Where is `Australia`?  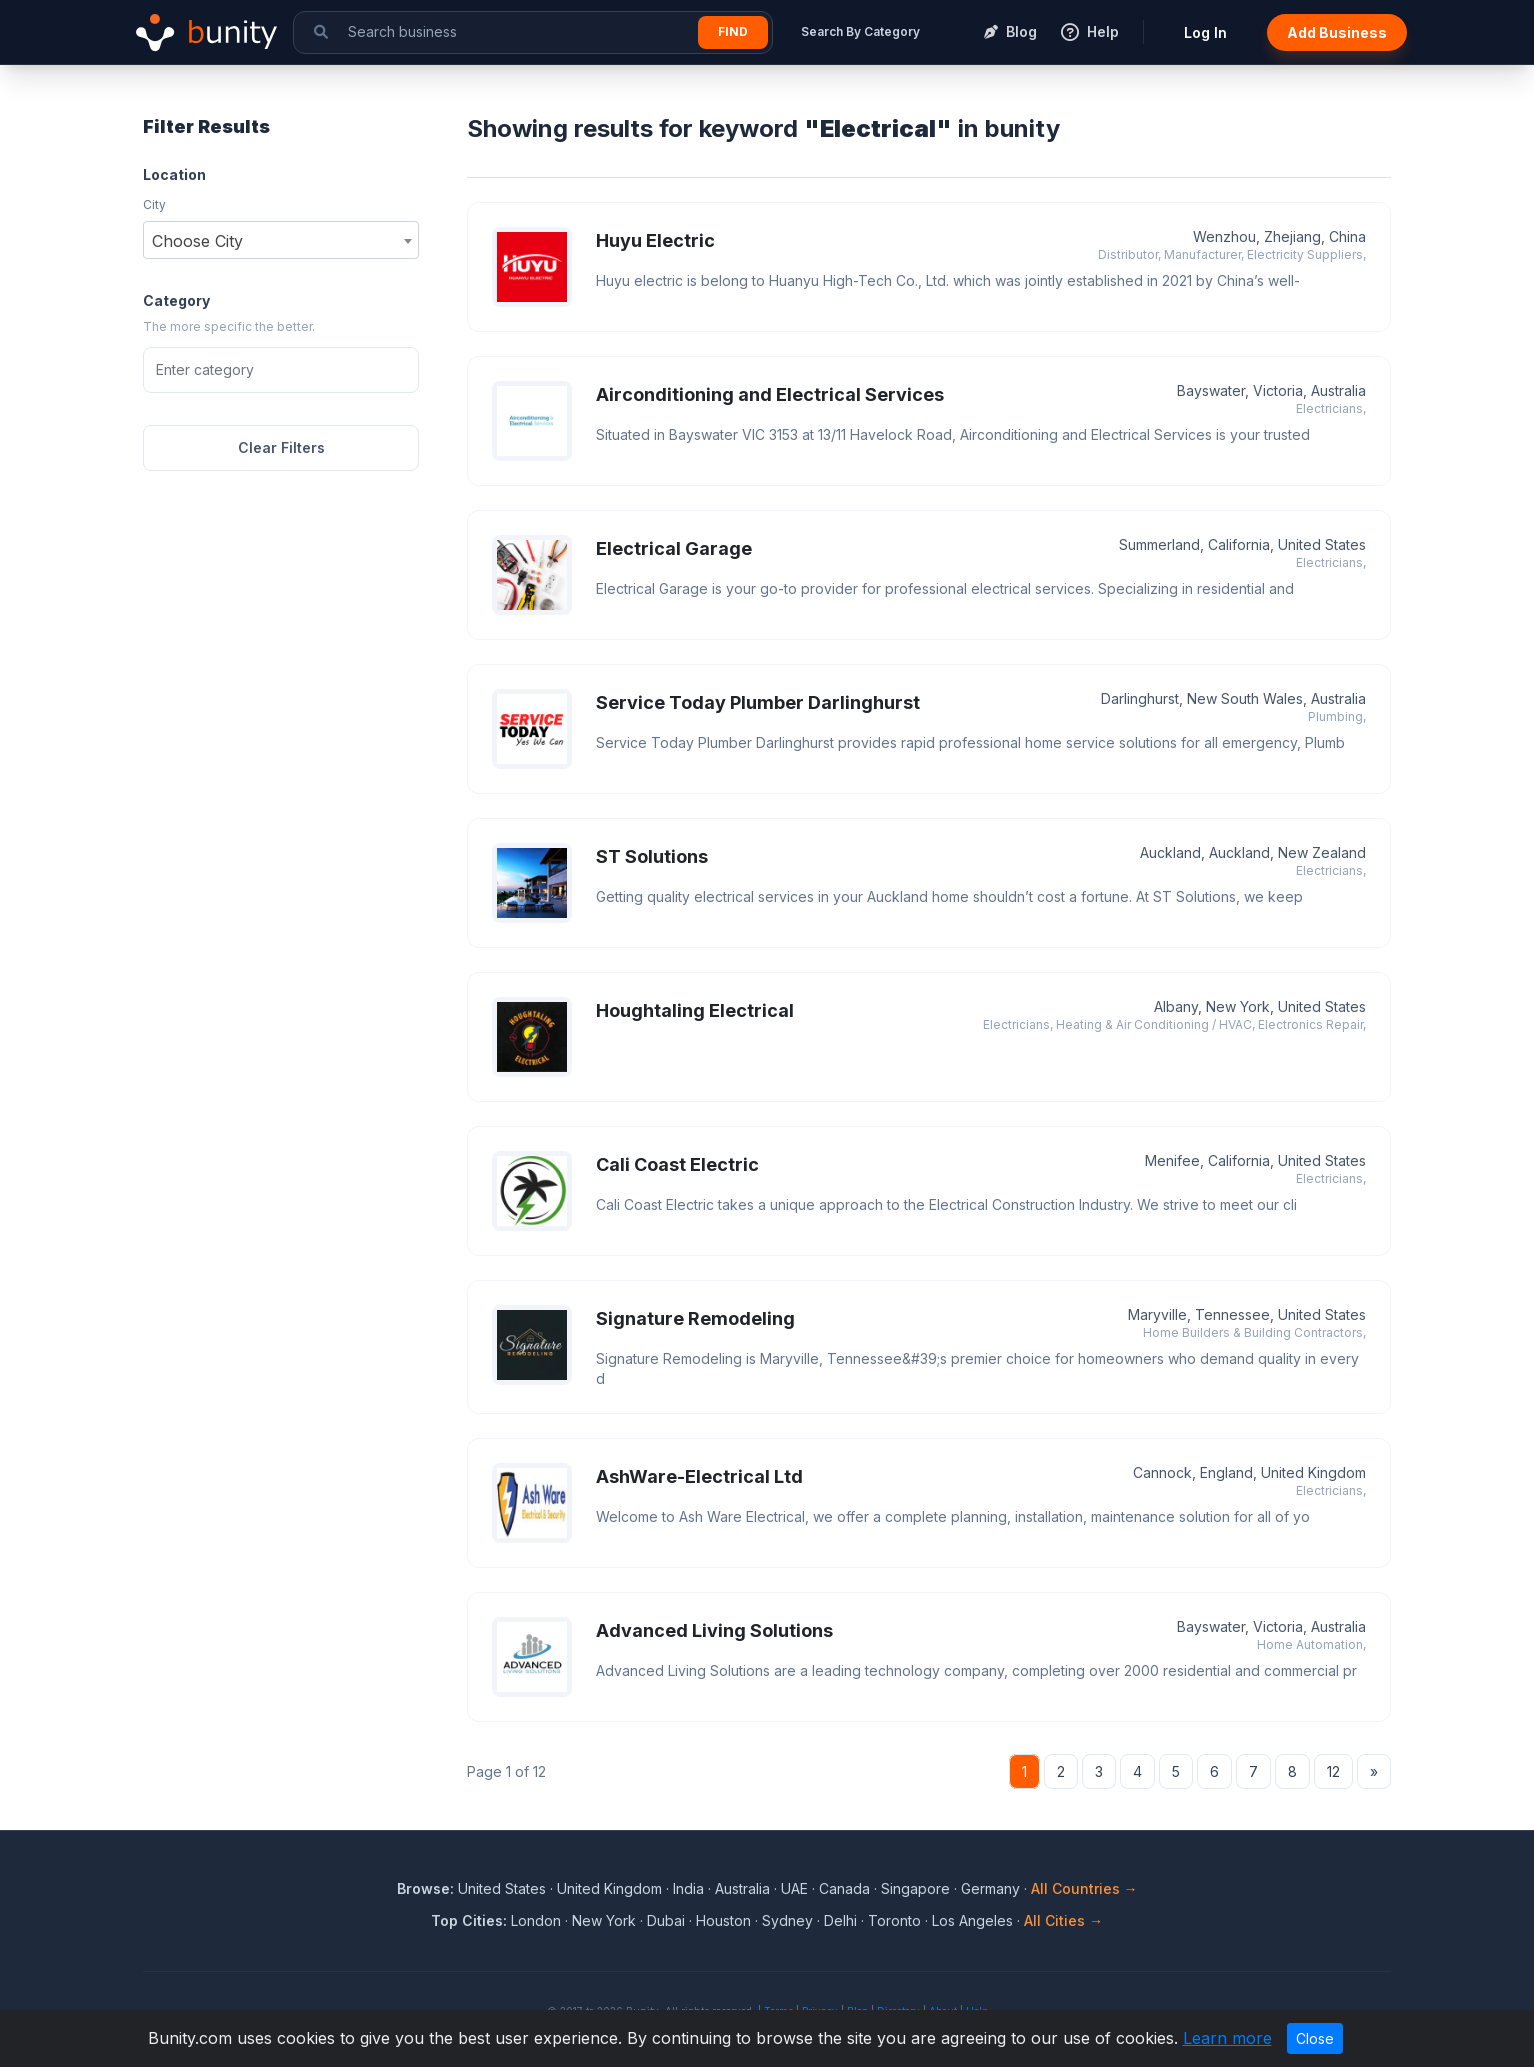
Australia is located at coordinates (742, 1888).